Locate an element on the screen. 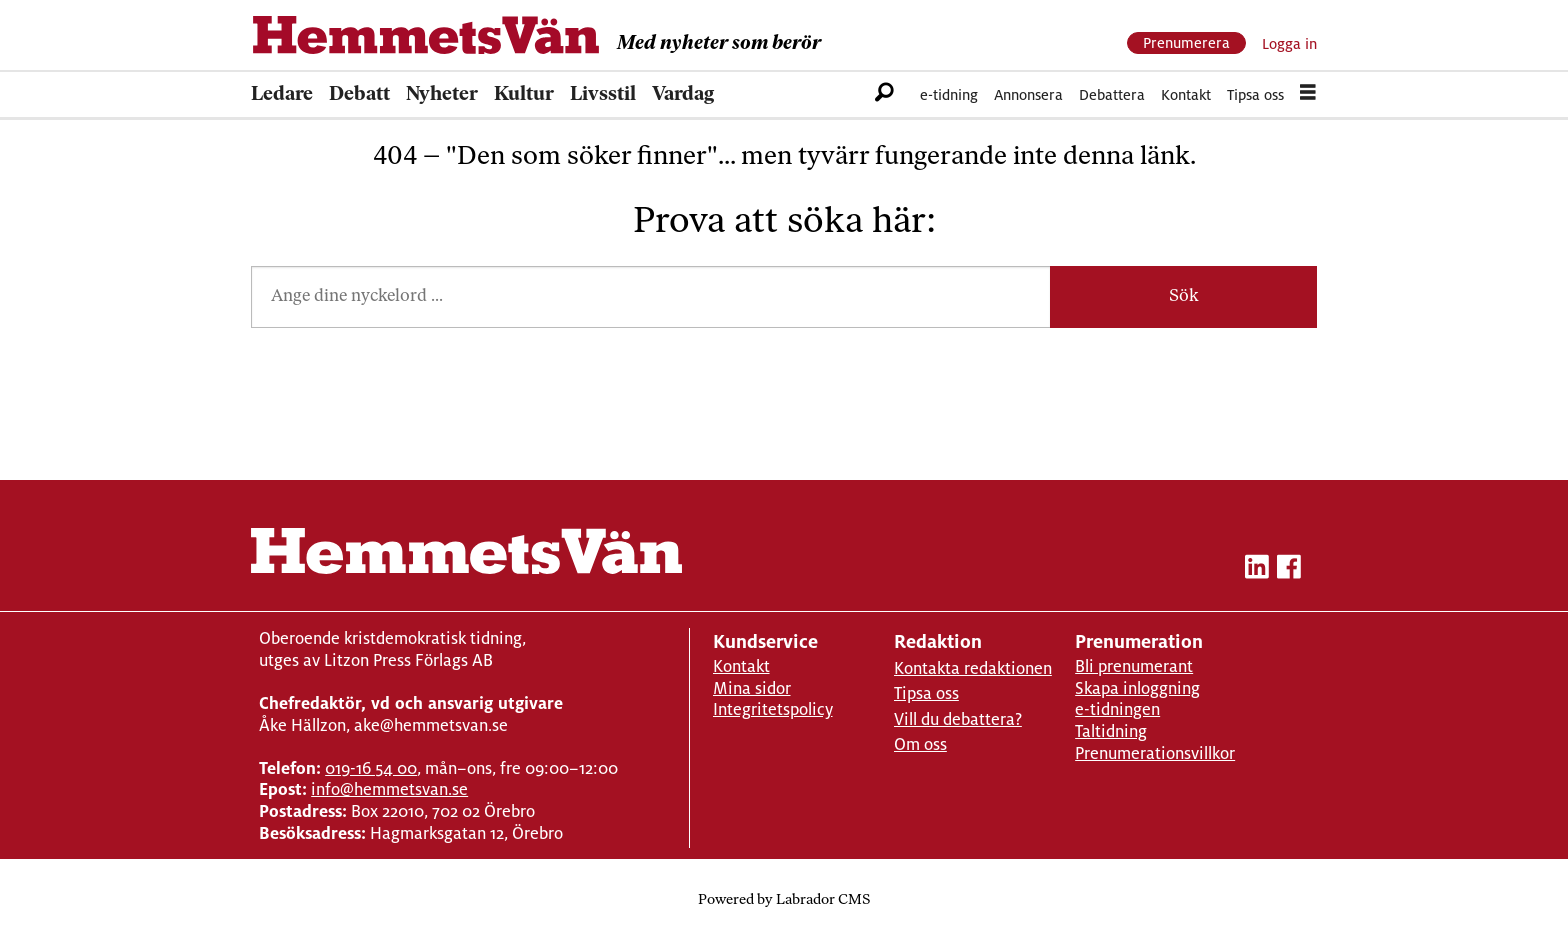 This screenshot has height=931, width=1568. Debatt is located at coordinates (359, 95).